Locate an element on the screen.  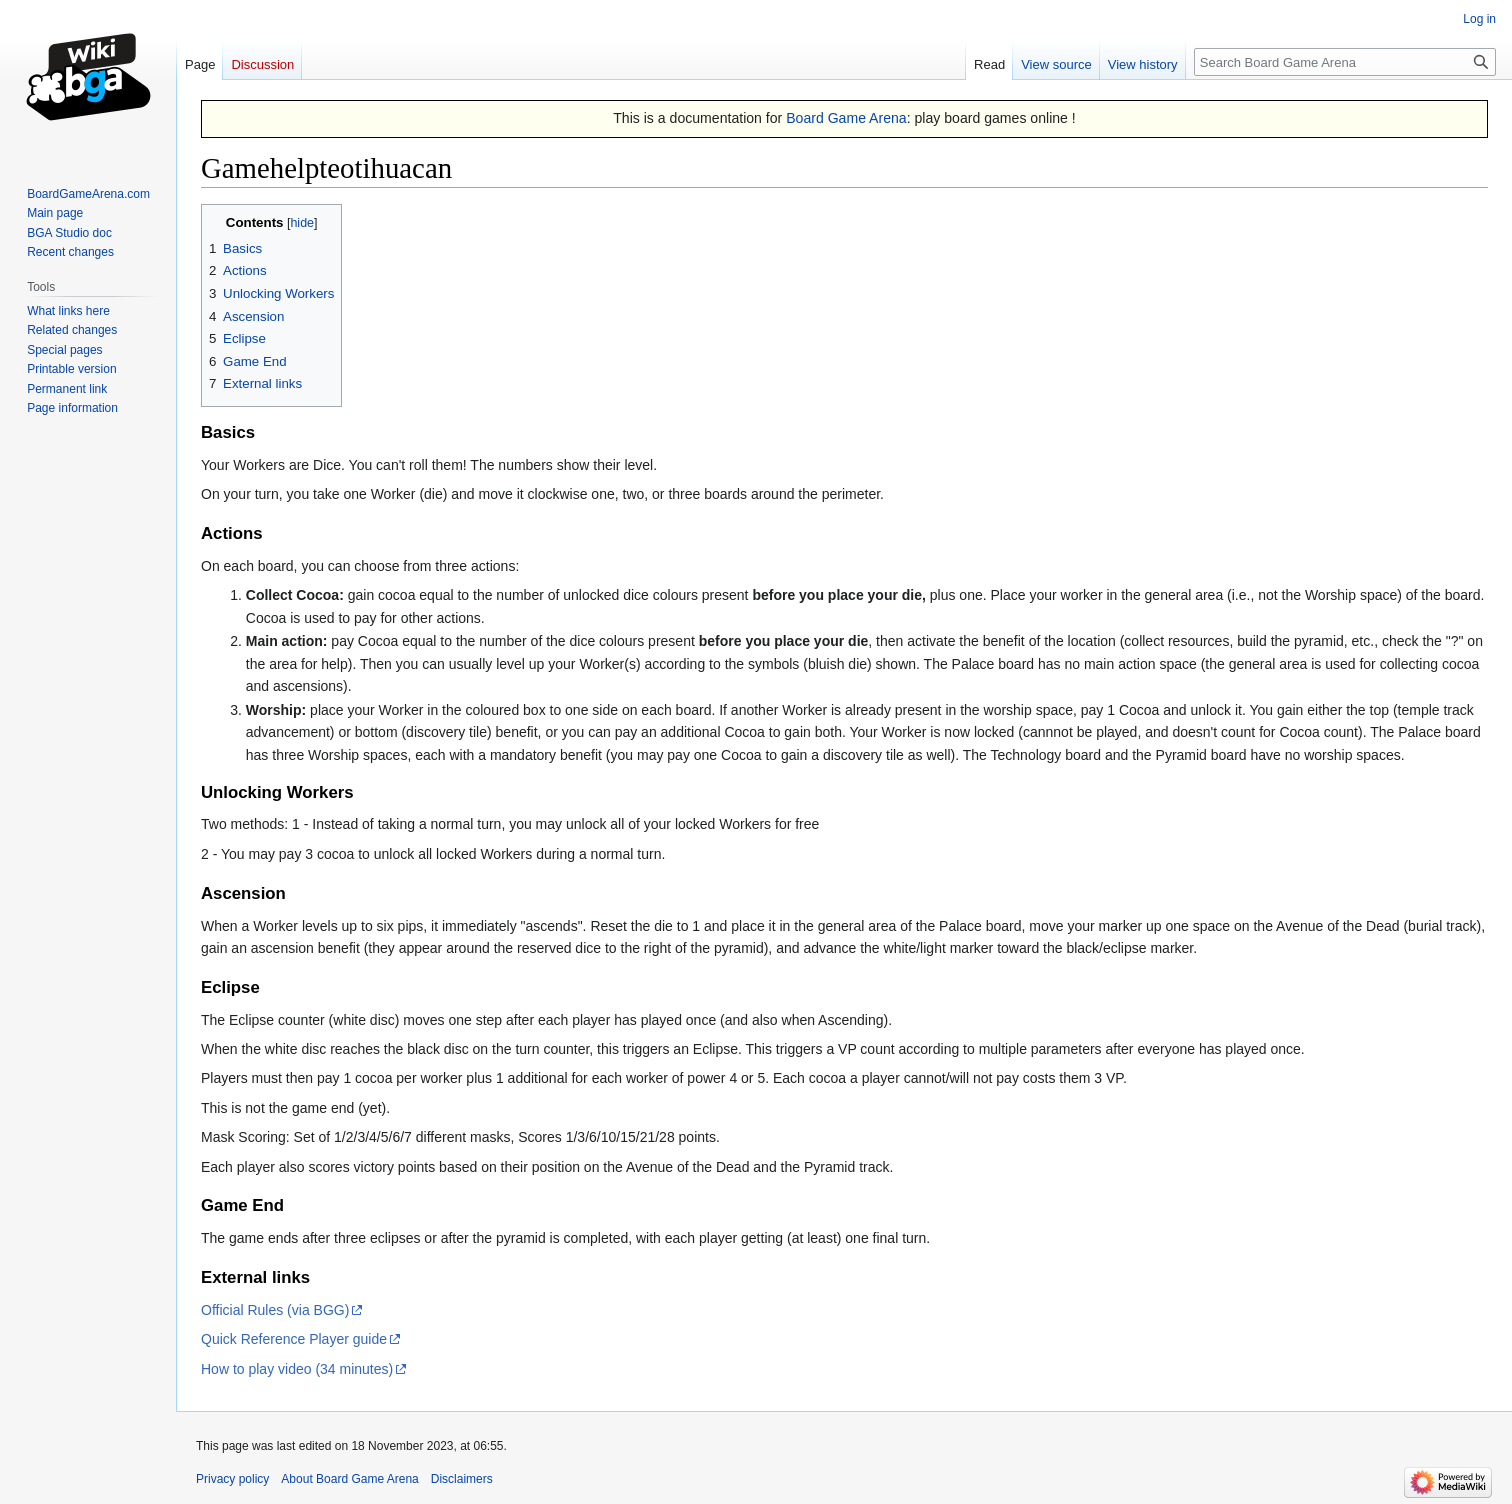
[Search Board Game Arena] is located at coordinates (1345, 62).